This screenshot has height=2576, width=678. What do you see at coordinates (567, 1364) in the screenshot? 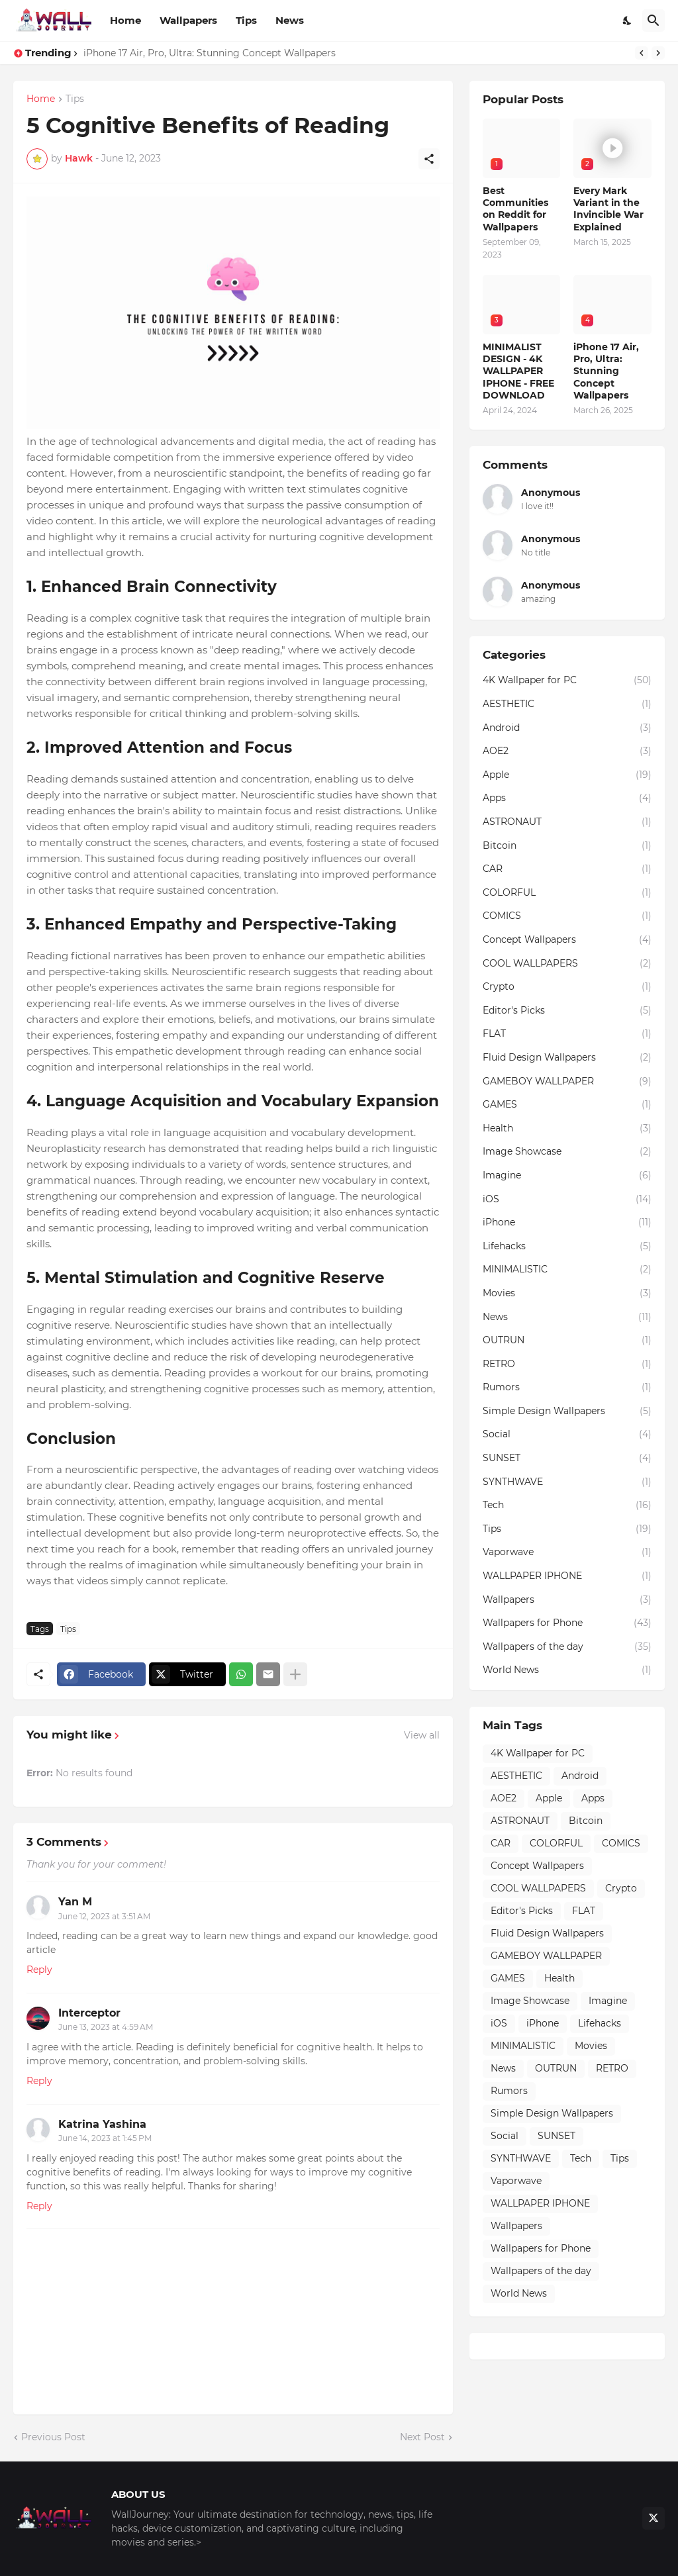
I see `RETRO` at bounding box center [567, 1364].